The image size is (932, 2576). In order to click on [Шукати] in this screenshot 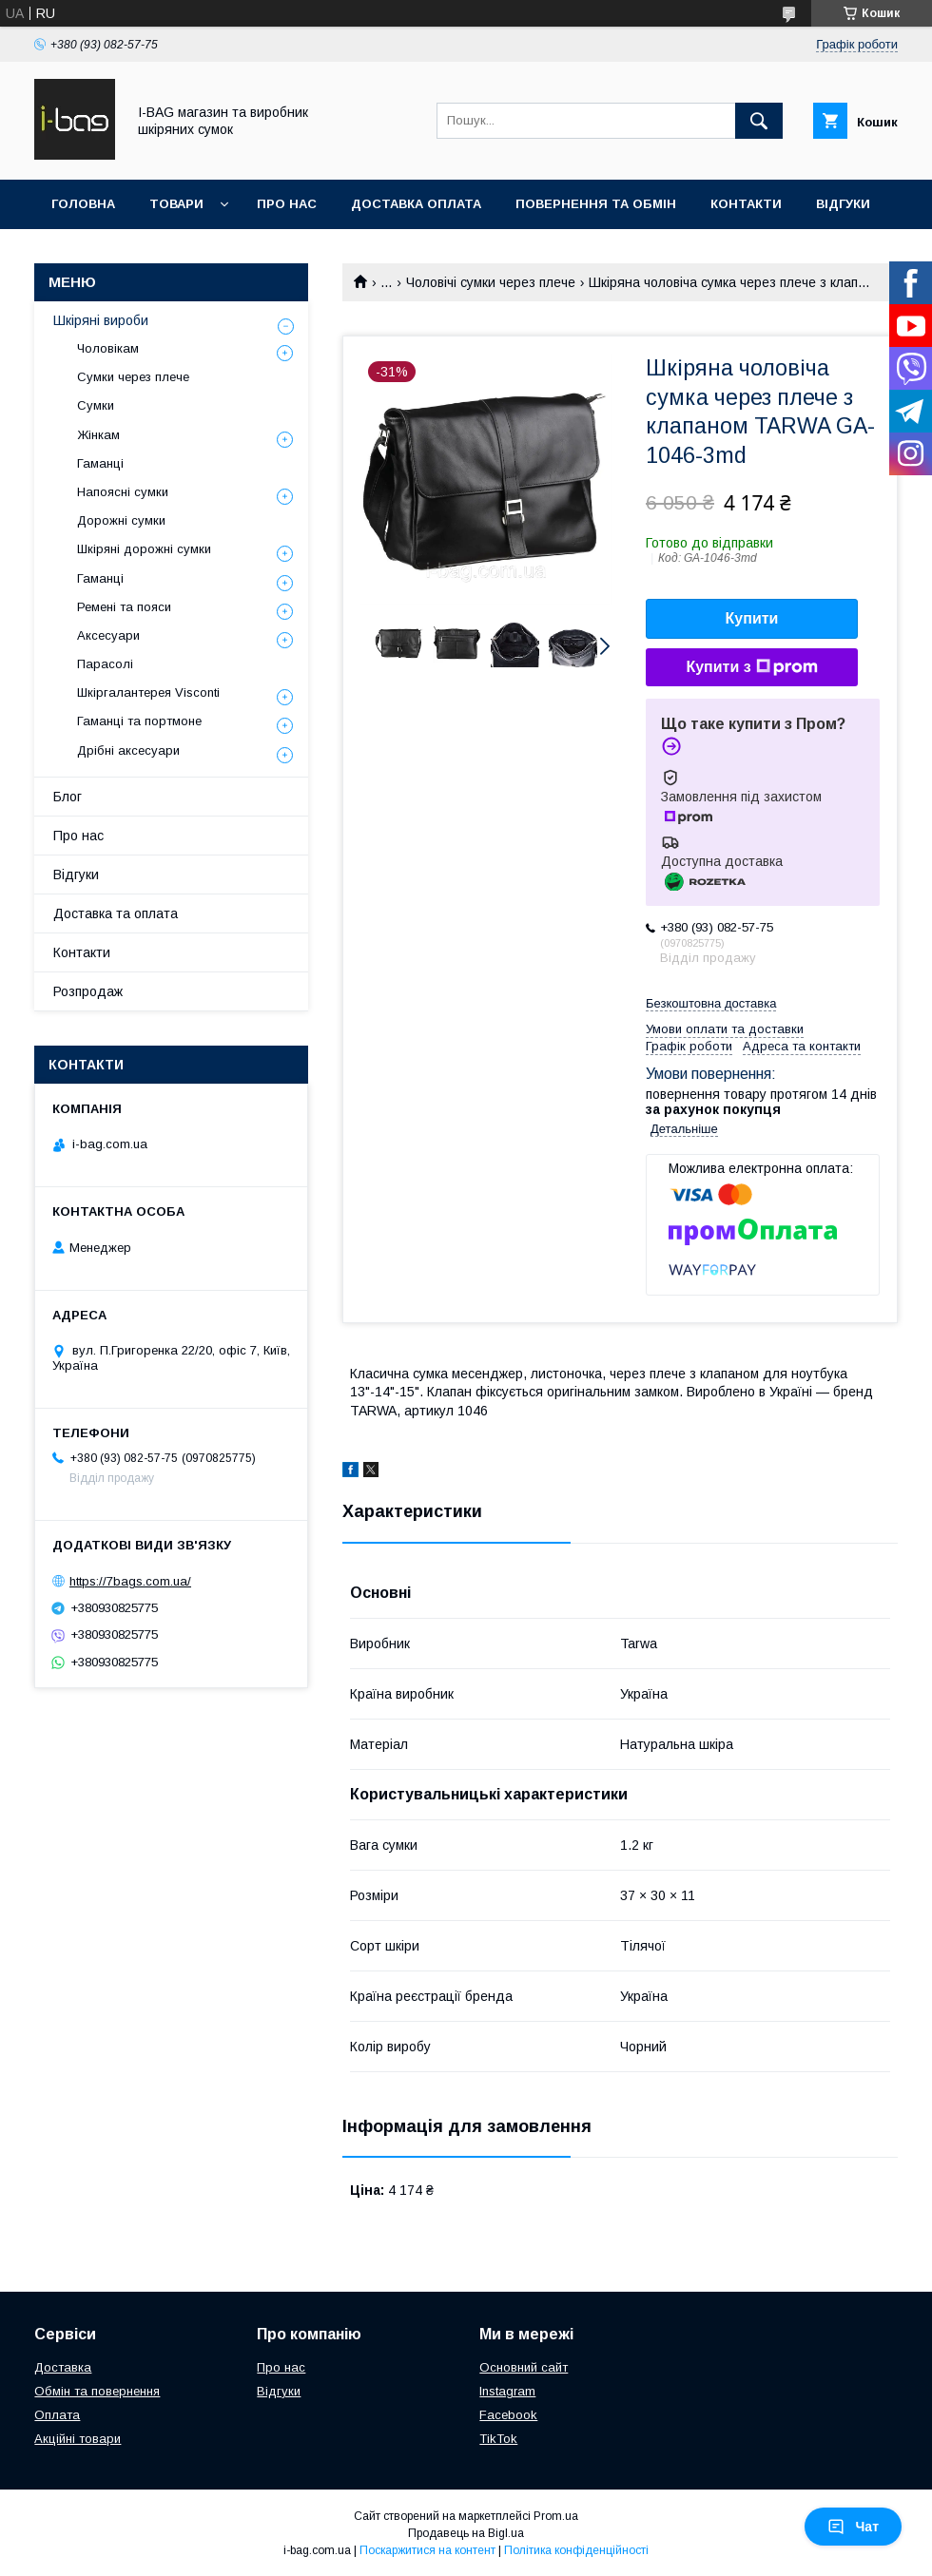, I will do `click(759, 121)`.